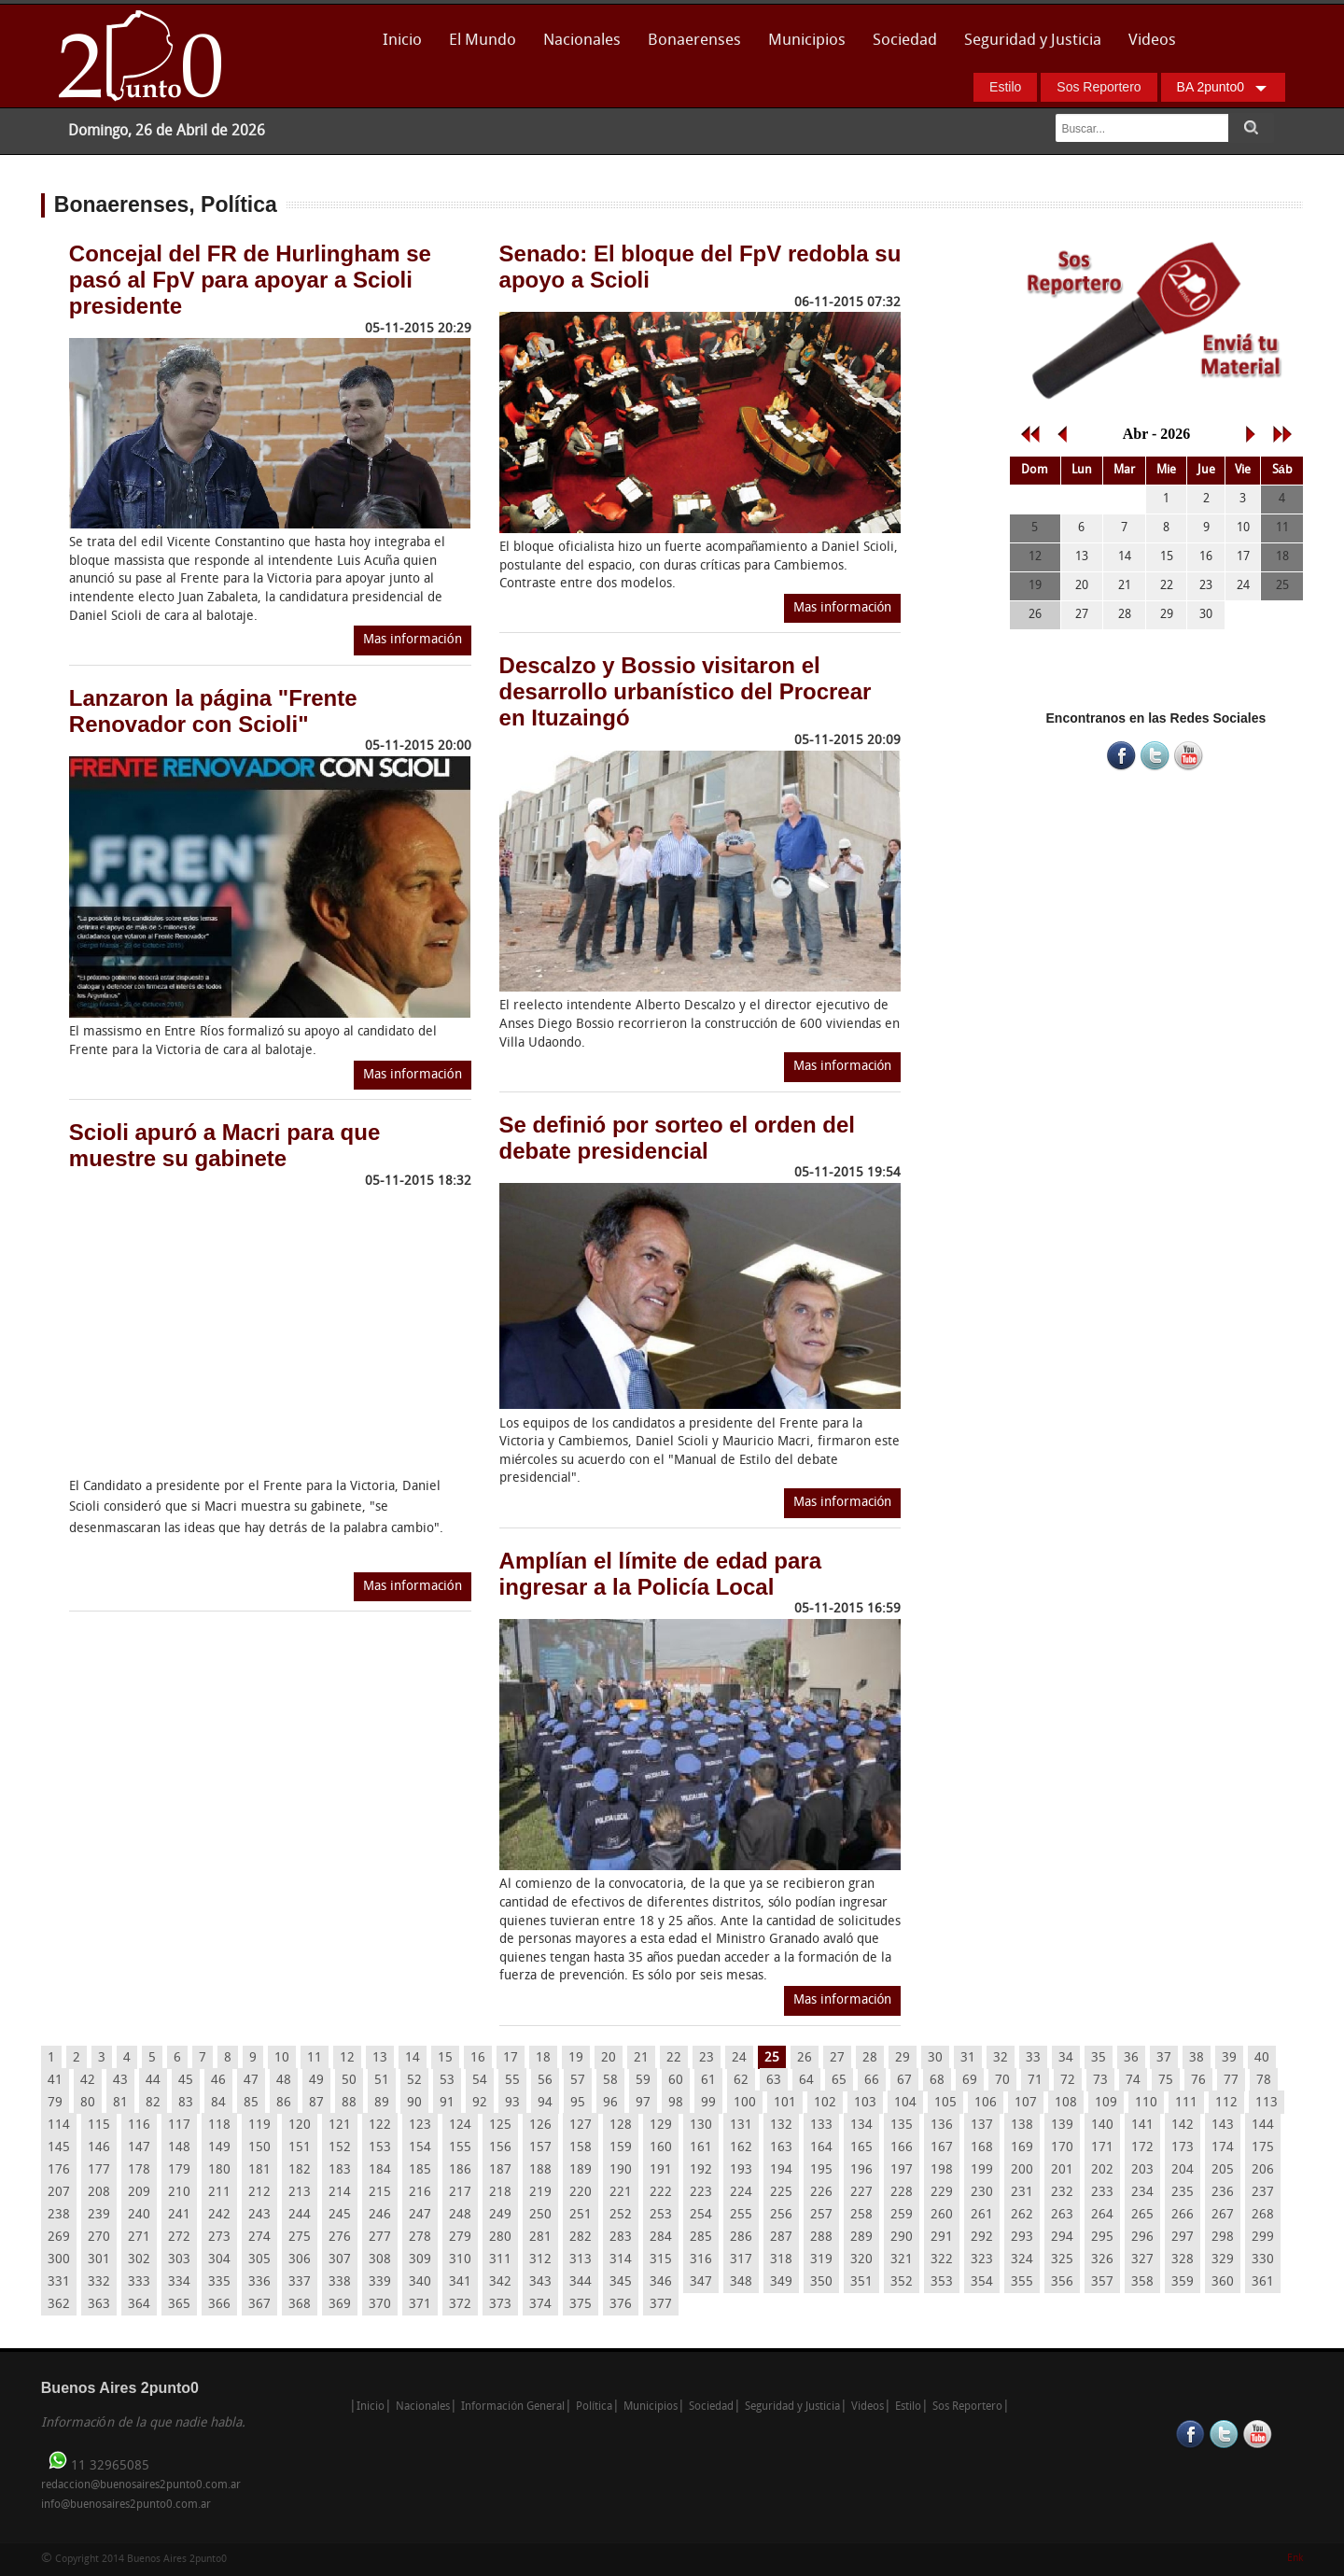 This screenshot has height=2576, width=1344. I want to click on 324, so click(1022, 2260).